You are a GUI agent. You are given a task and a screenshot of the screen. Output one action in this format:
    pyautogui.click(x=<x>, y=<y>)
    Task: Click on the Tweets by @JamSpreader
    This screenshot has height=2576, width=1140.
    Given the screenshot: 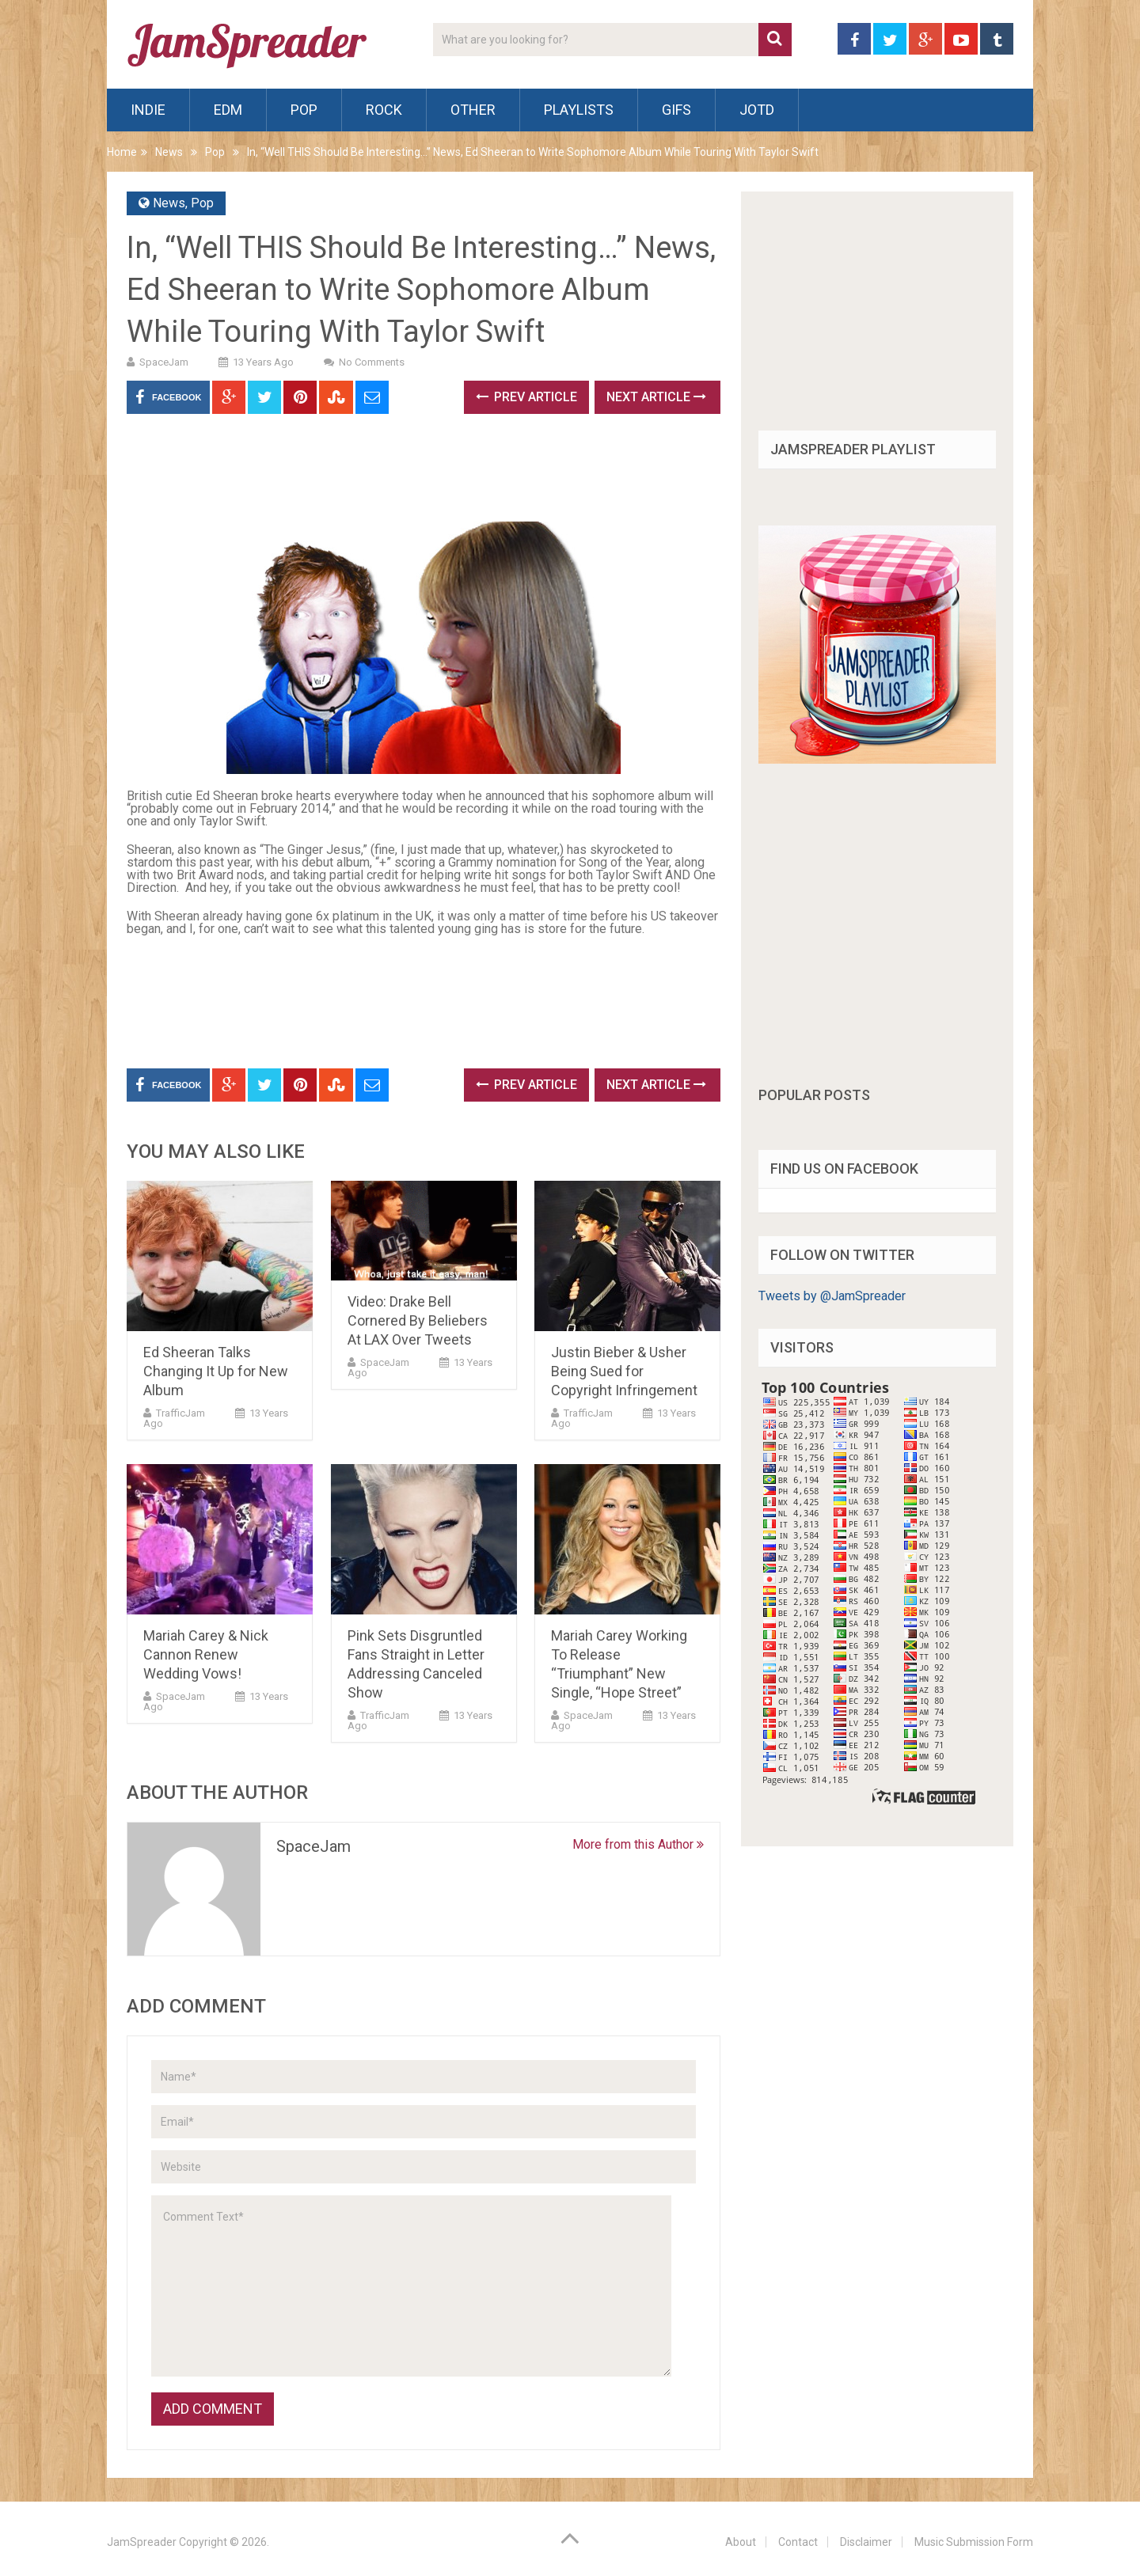 What is the action you would take?
    pyautogui.click(x=832, y=1295)
    